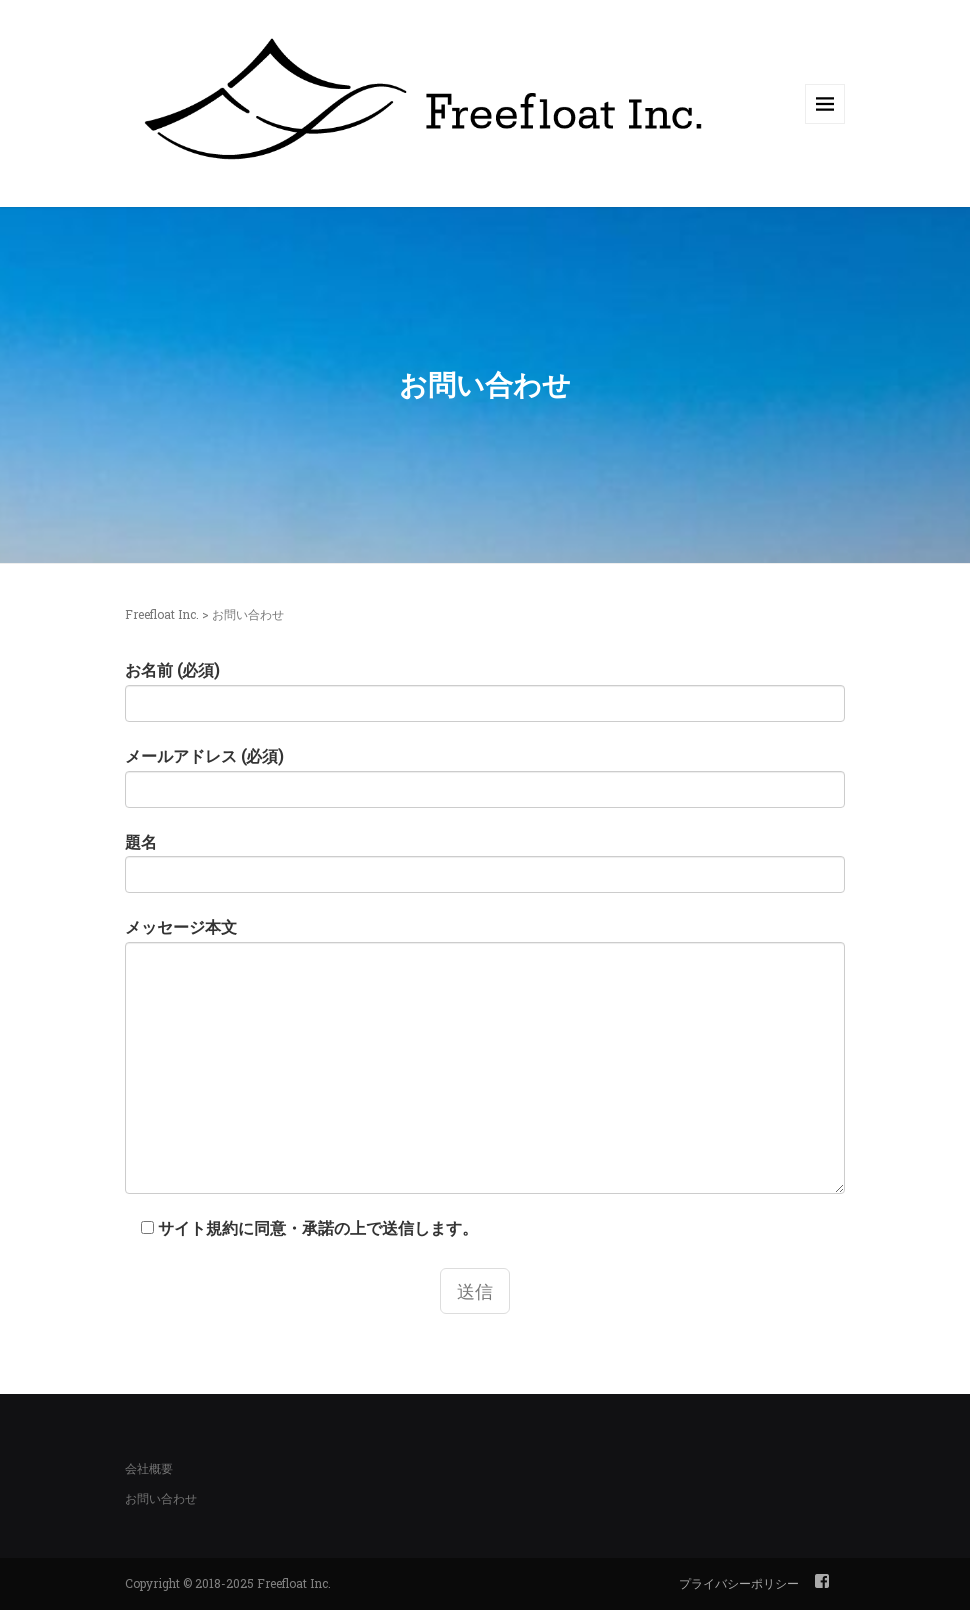 The height and width of the screenshot is (1610, 970). I want to click on お問い合わせ, so click(161, 1498).